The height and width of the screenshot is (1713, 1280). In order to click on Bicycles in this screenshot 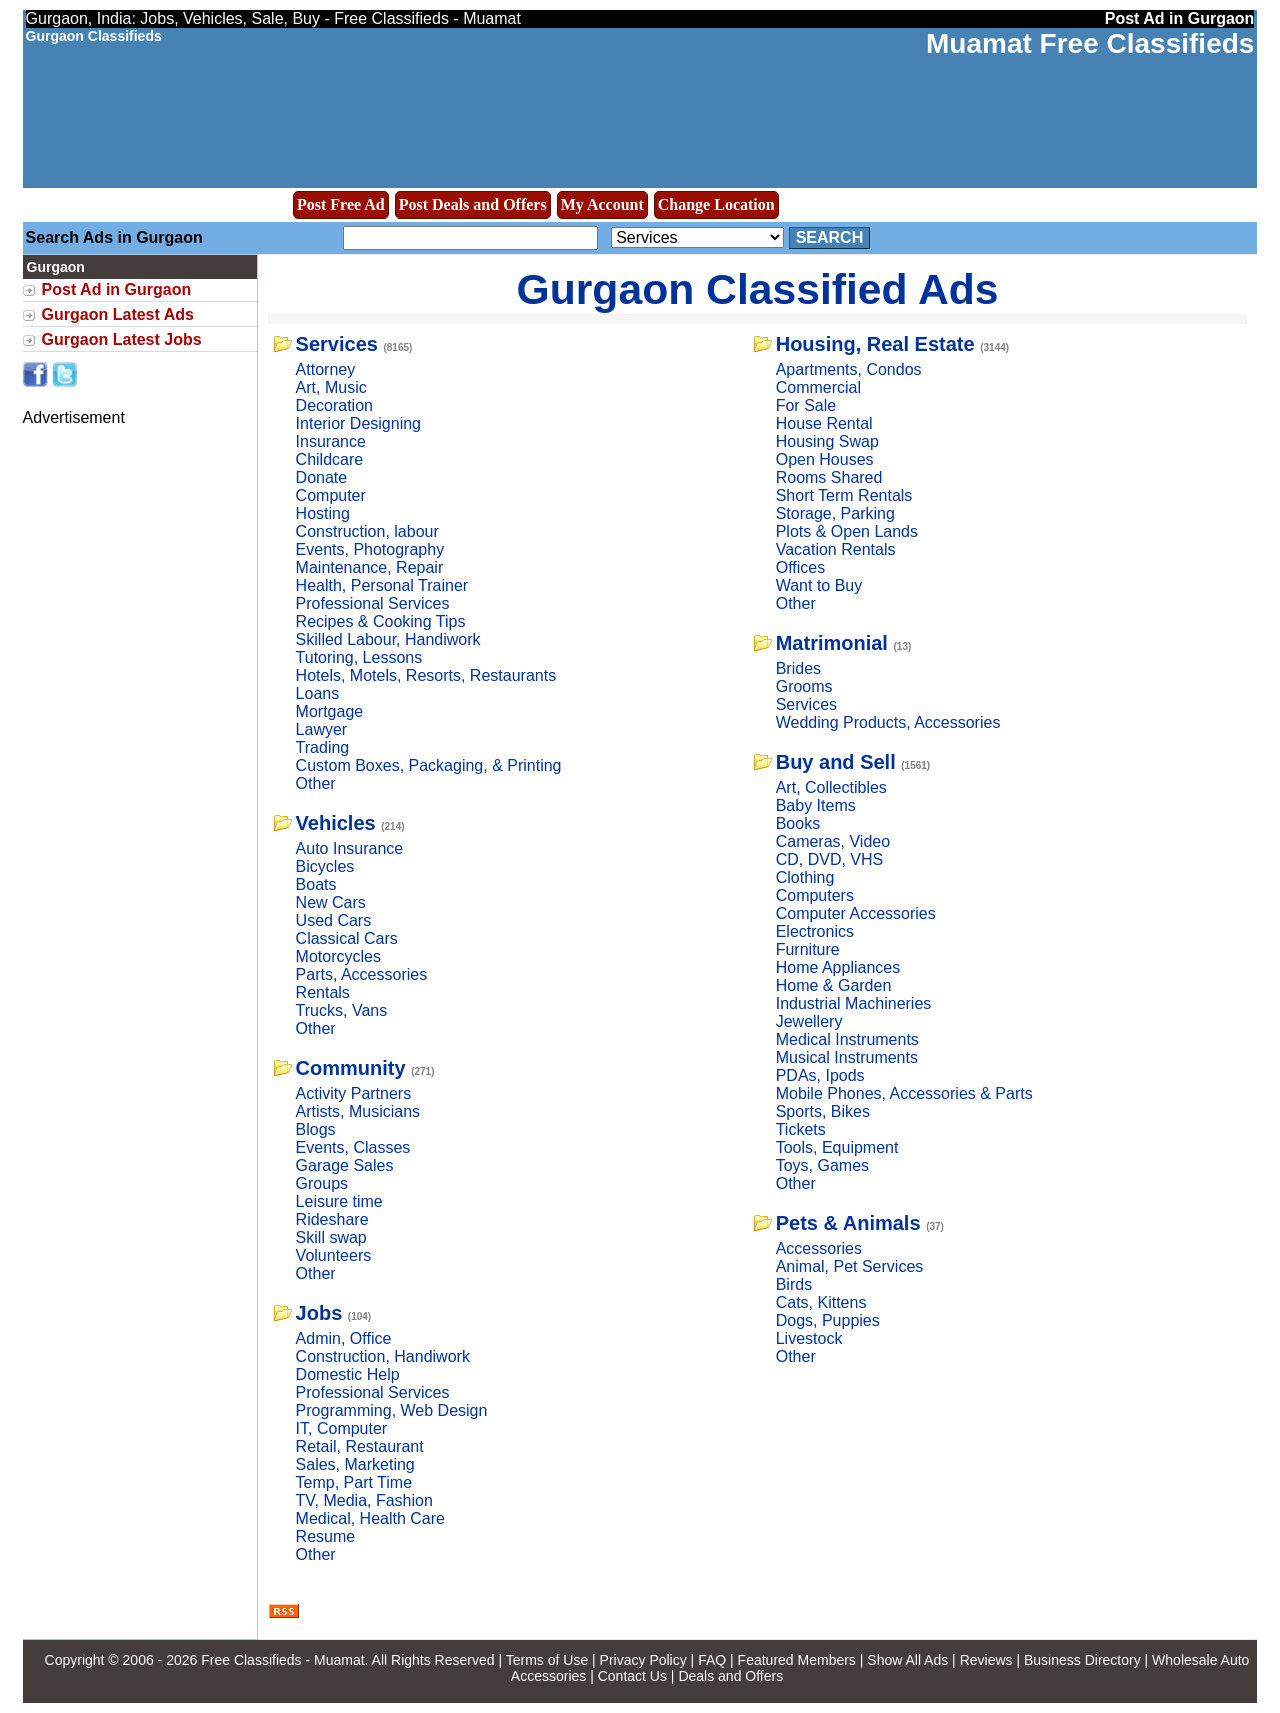, I will do `click(325, 866)`.